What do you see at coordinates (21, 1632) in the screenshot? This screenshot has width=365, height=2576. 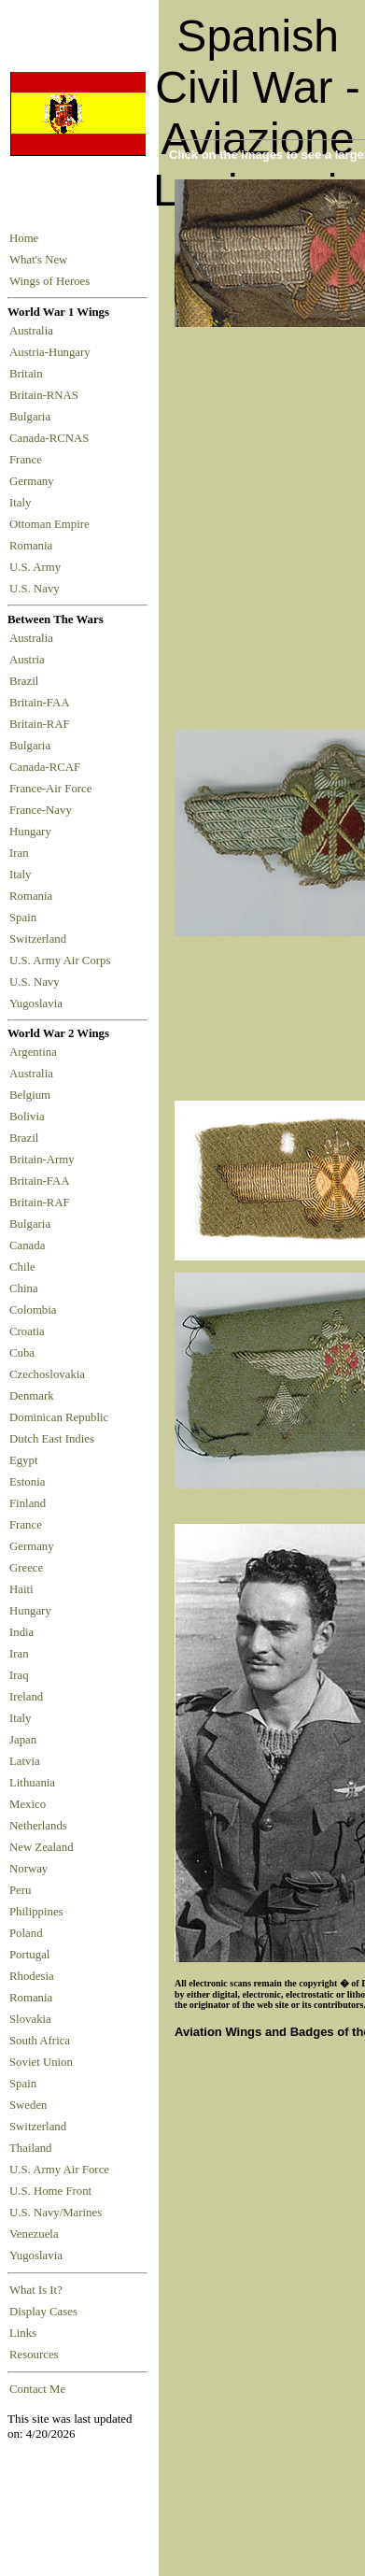 I see `India` at bounding box center [21, 1632].